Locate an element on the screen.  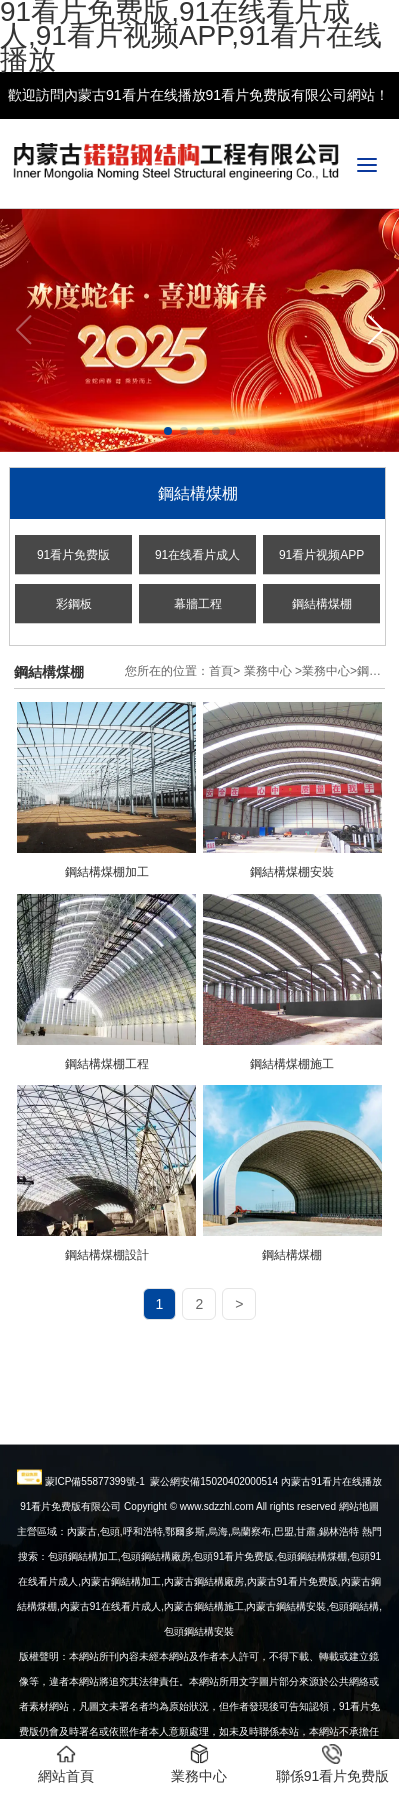
包頭91看片免费版 is located at coordinates (233, 1633).